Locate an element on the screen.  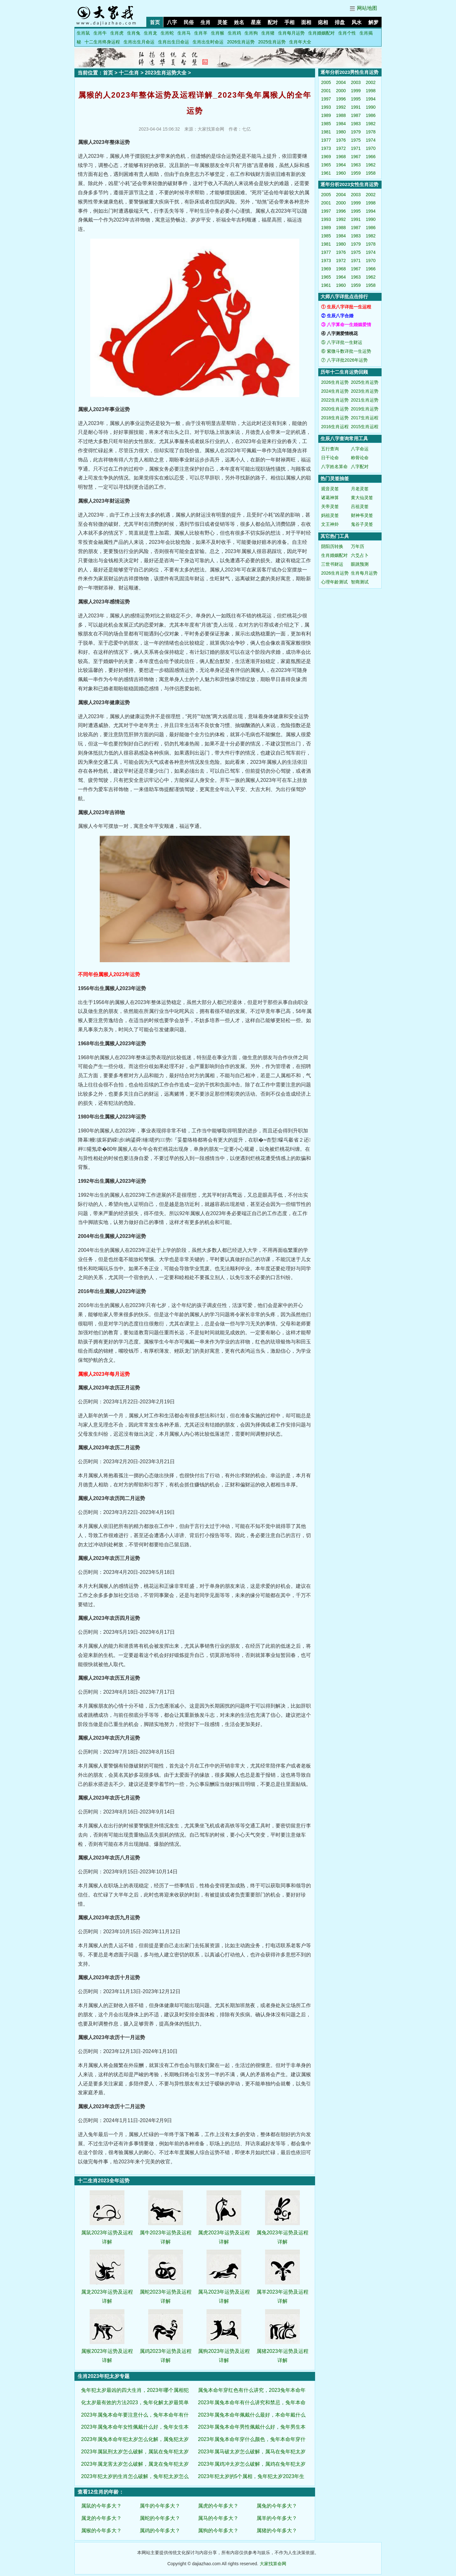
属龙的今年多大？ is located at coordinates (101, 2518).